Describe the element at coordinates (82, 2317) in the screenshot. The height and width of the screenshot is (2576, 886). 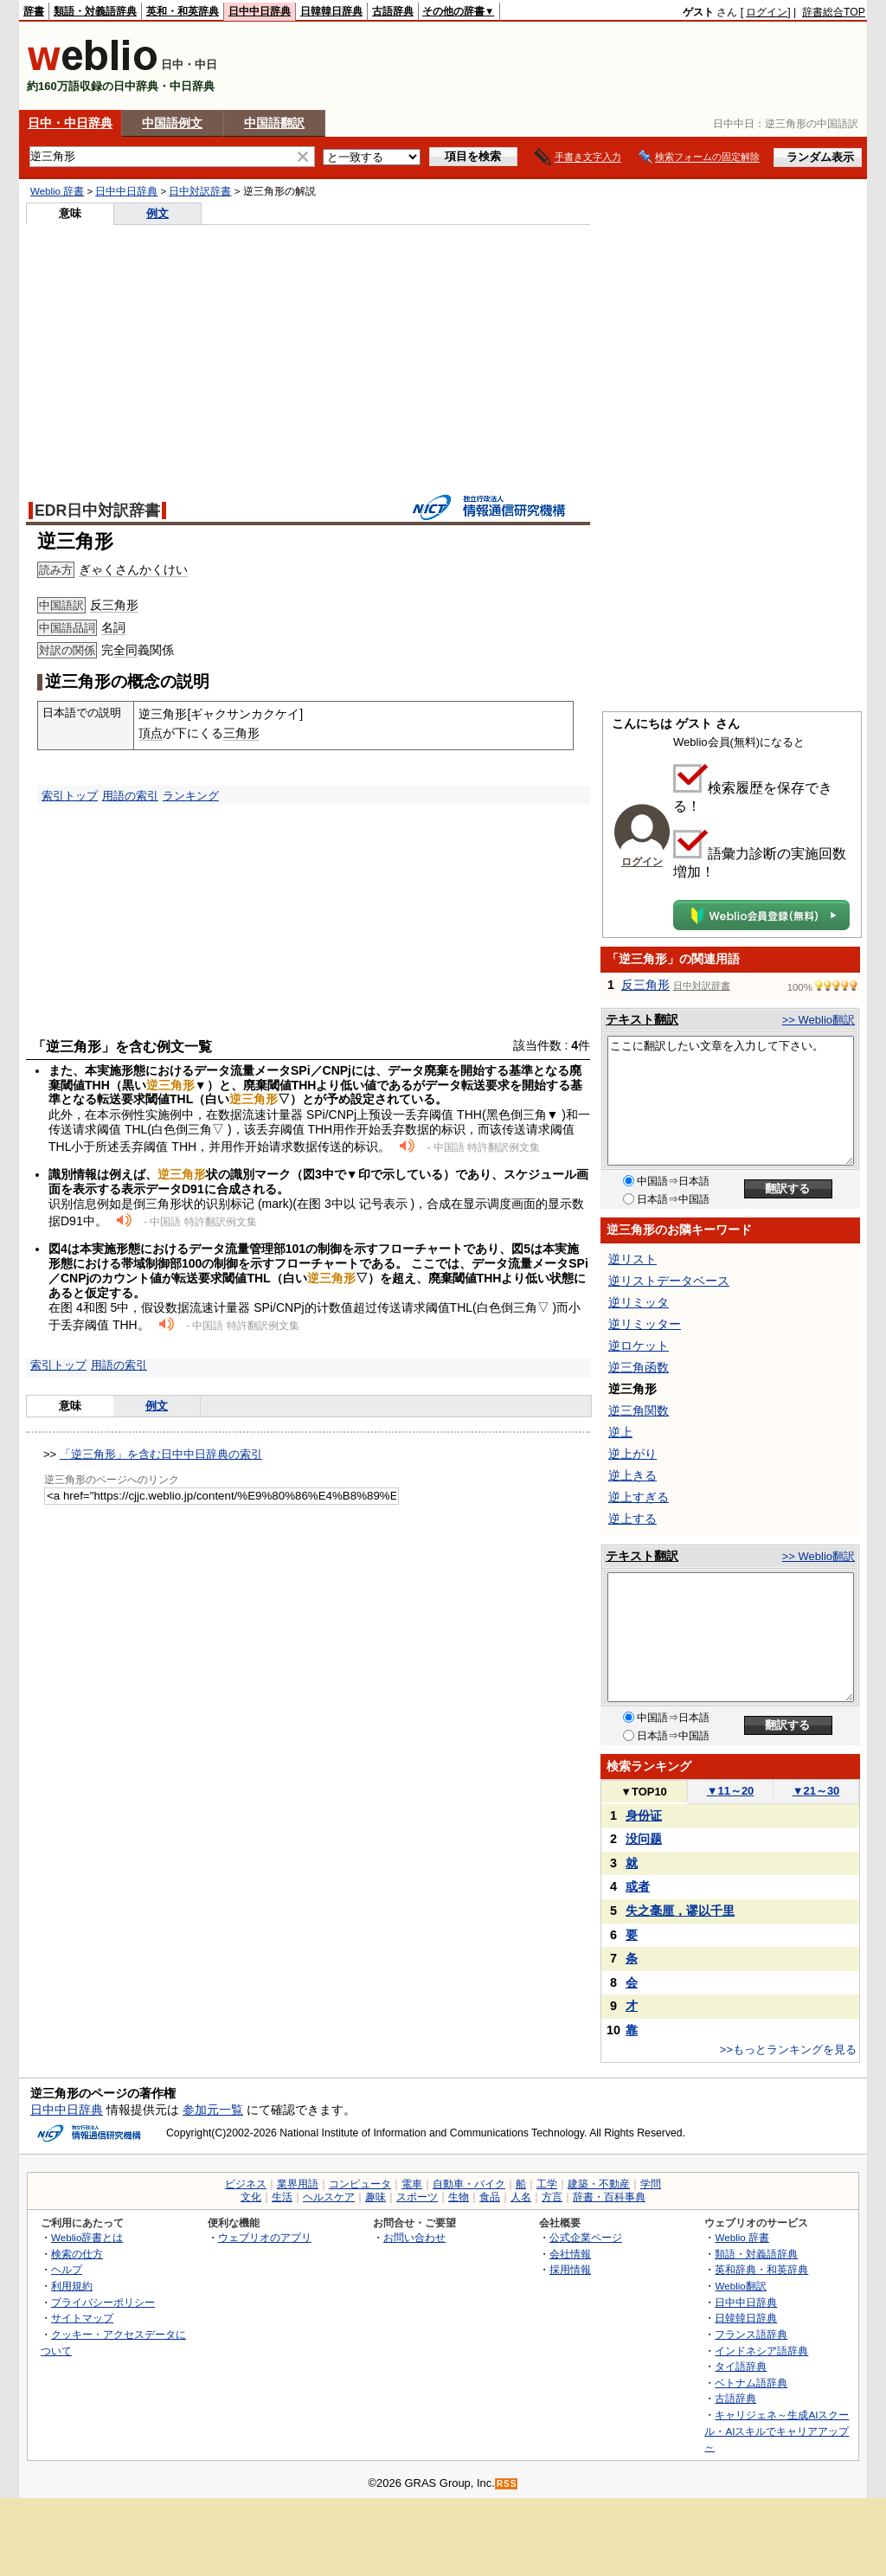
I see `サイトマップ` at that location.